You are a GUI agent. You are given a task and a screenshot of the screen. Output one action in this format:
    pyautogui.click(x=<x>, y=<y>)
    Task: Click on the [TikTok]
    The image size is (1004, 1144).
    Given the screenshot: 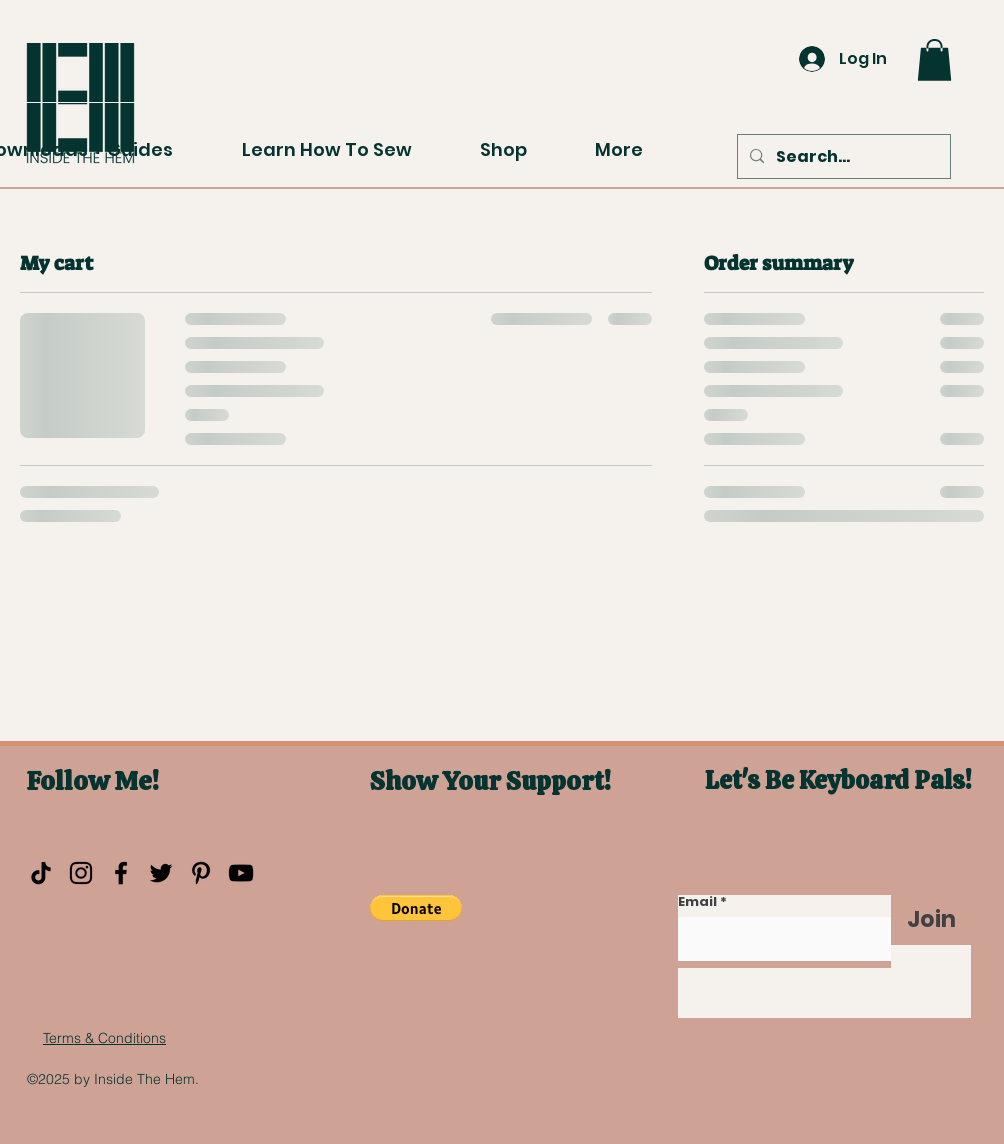 What is the action you would take?
    pyautogui.click(x=41, y=873)
    